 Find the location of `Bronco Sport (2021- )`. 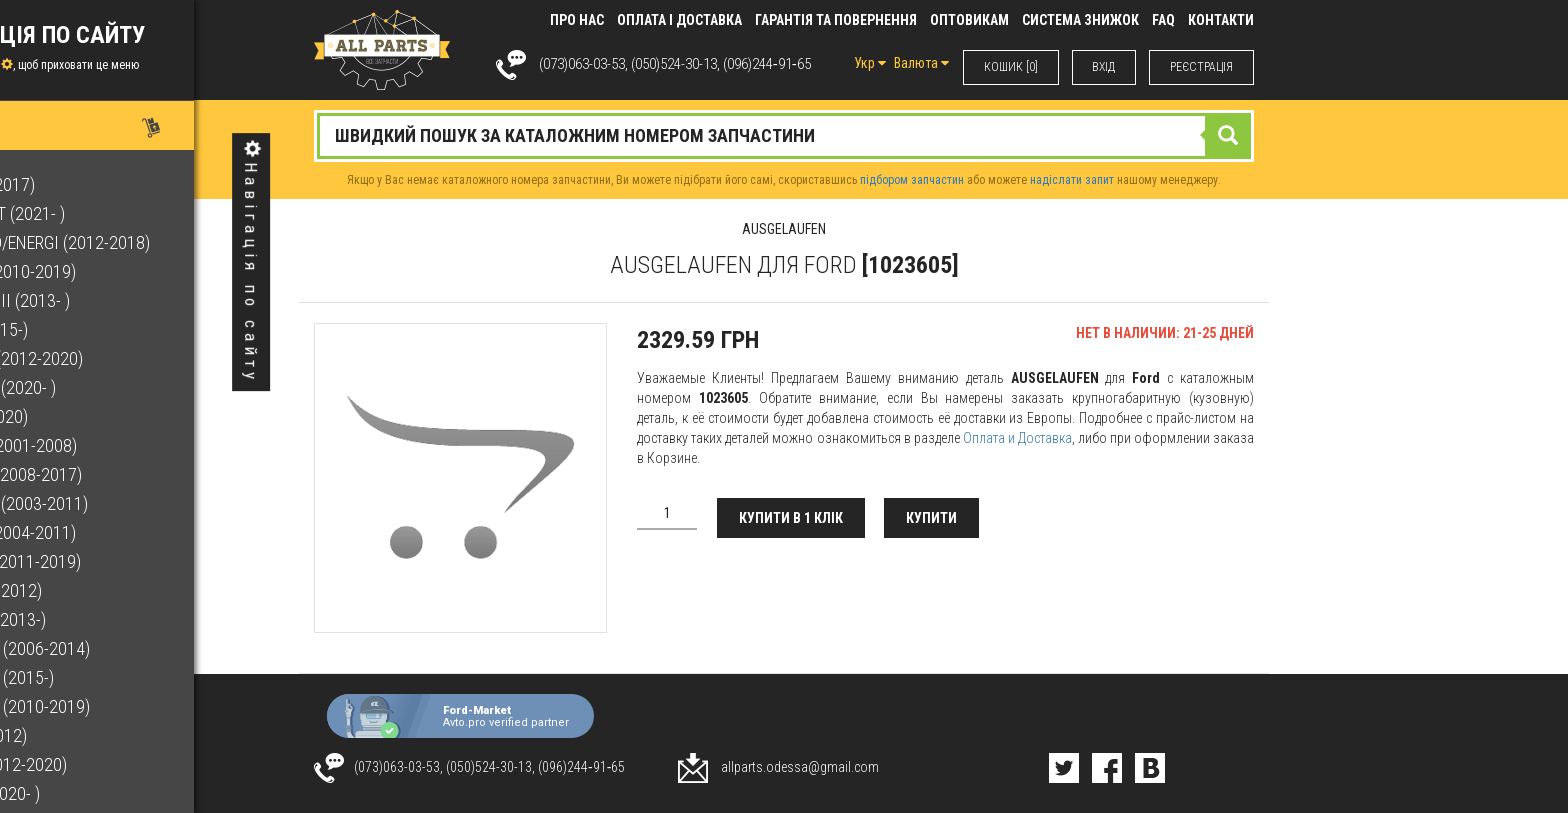

Bronco Sport (2021- ) is located at coordinates (104, 213).